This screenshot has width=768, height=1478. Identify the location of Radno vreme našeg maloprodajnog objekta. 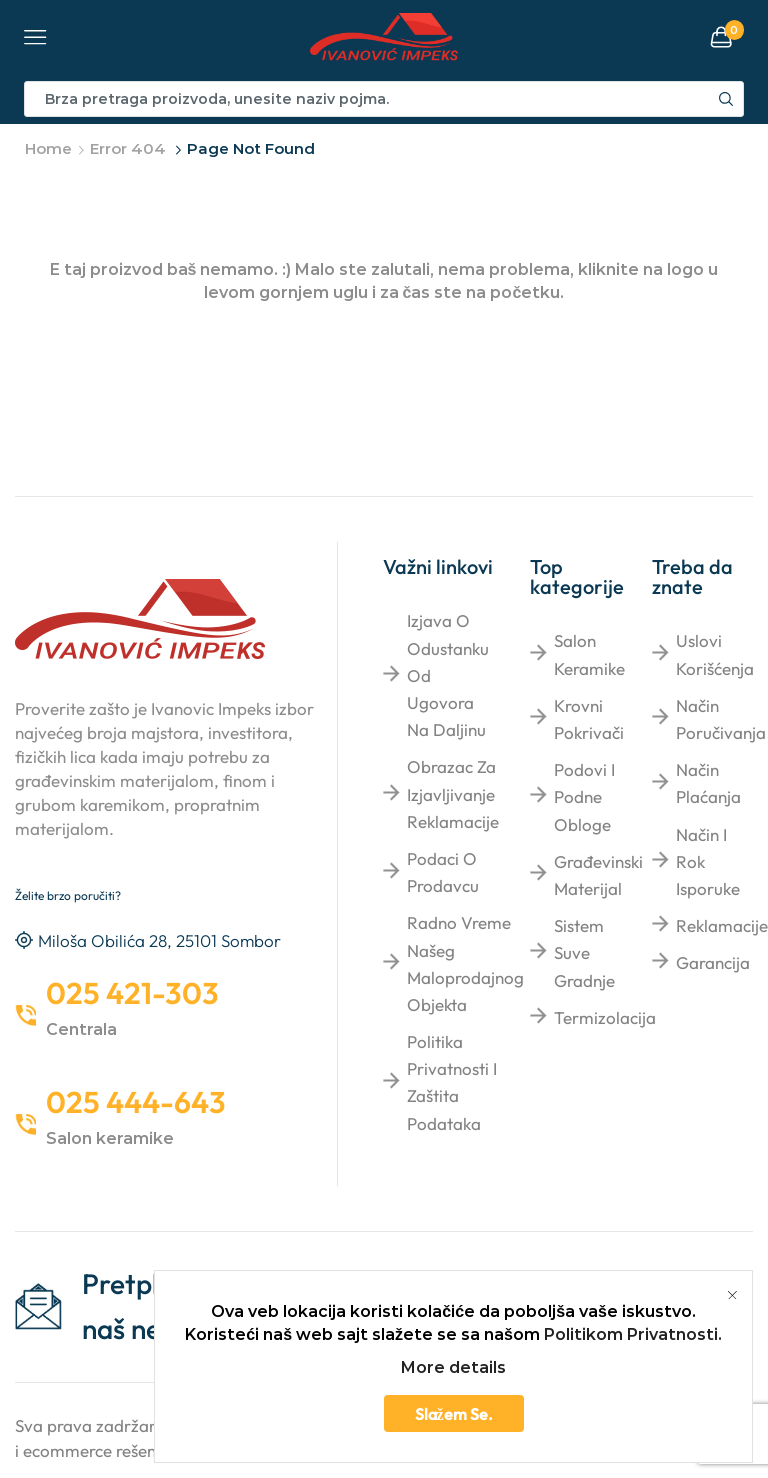
(465, 963).